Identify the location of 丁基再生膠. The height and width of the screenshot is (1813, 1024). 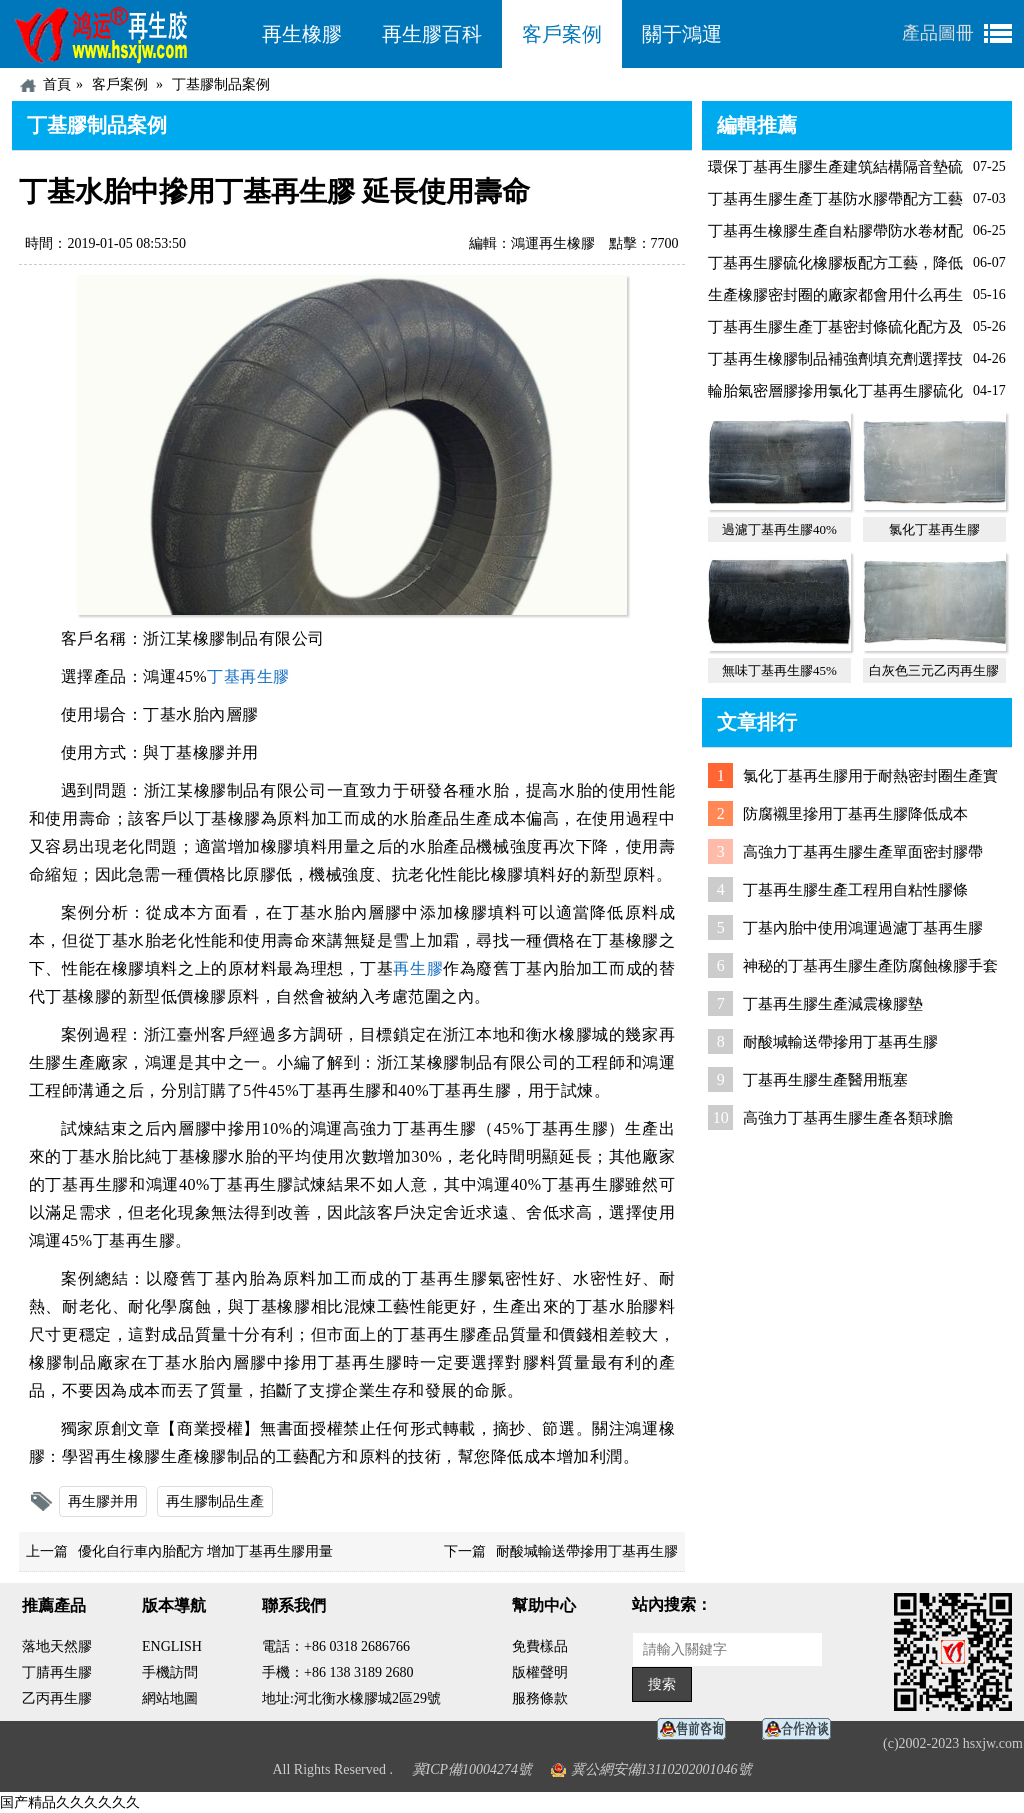
(248, 676).